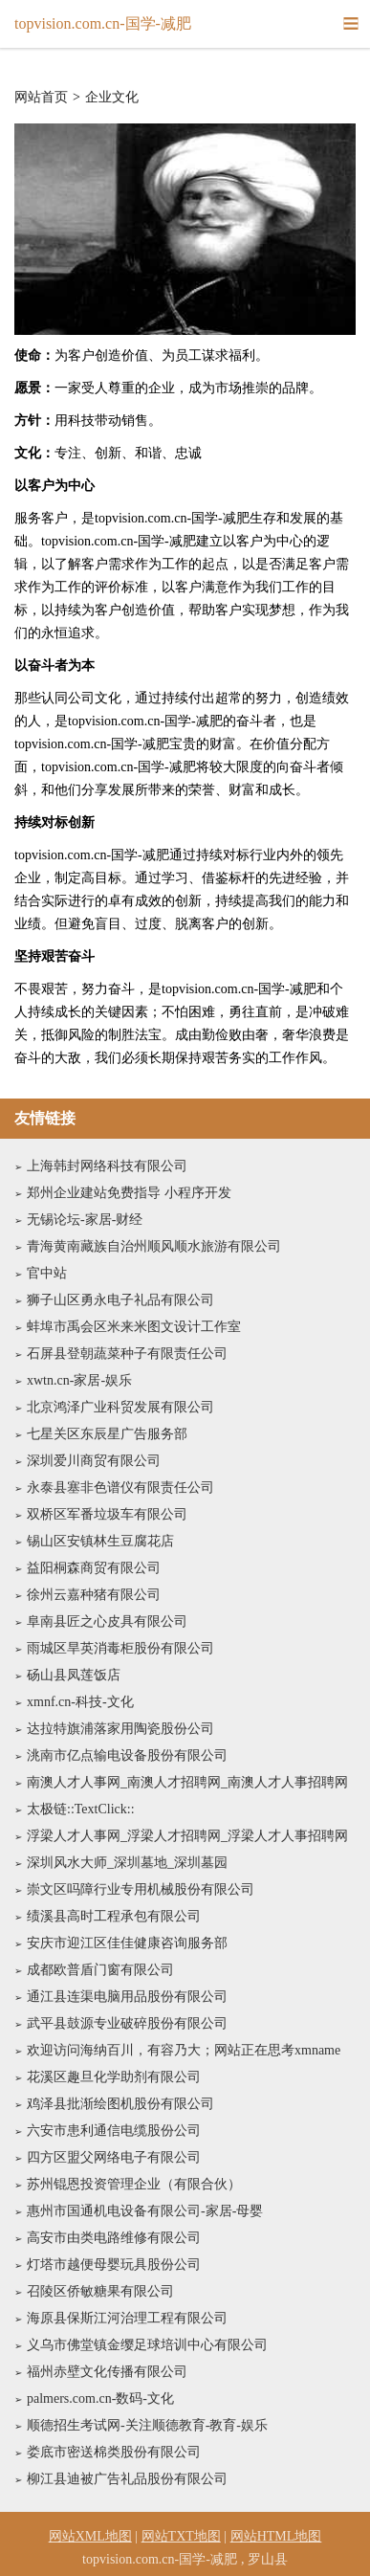 This screenshot has height=2576, width=370. I want to click on 惠州市国通机电设备有限公司-家居-母婴, so click(145, 2211).